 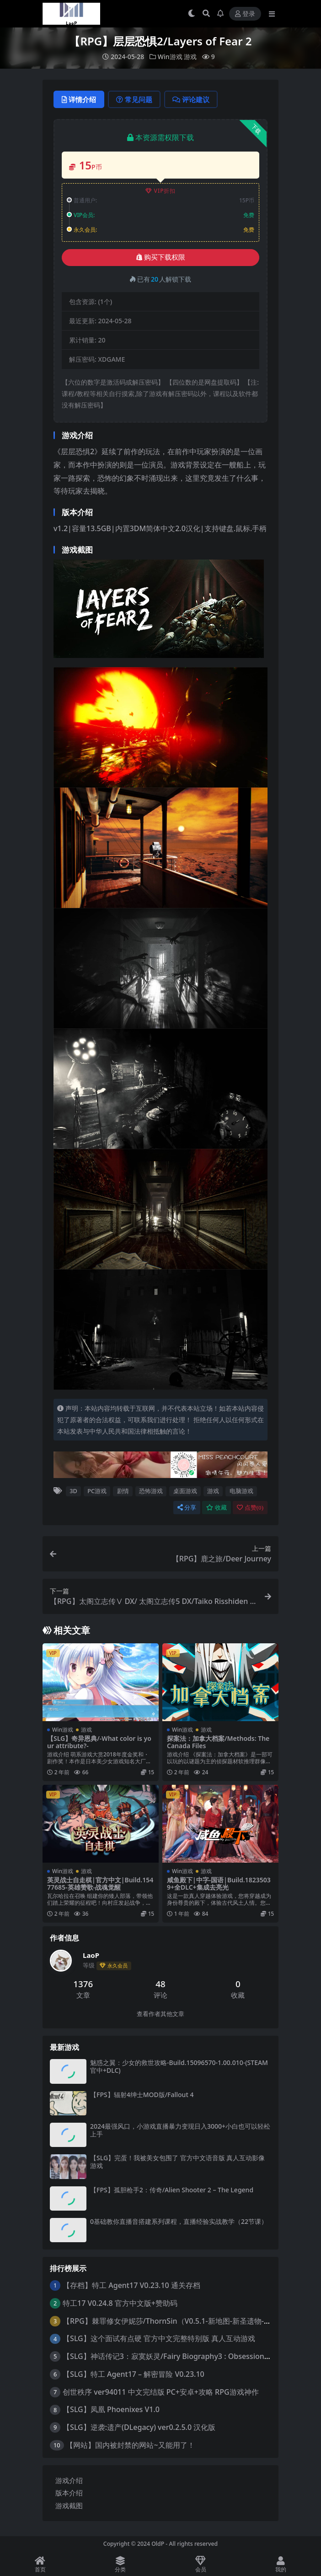 I want to click on VIP折扣, so click(x=160, y=191).